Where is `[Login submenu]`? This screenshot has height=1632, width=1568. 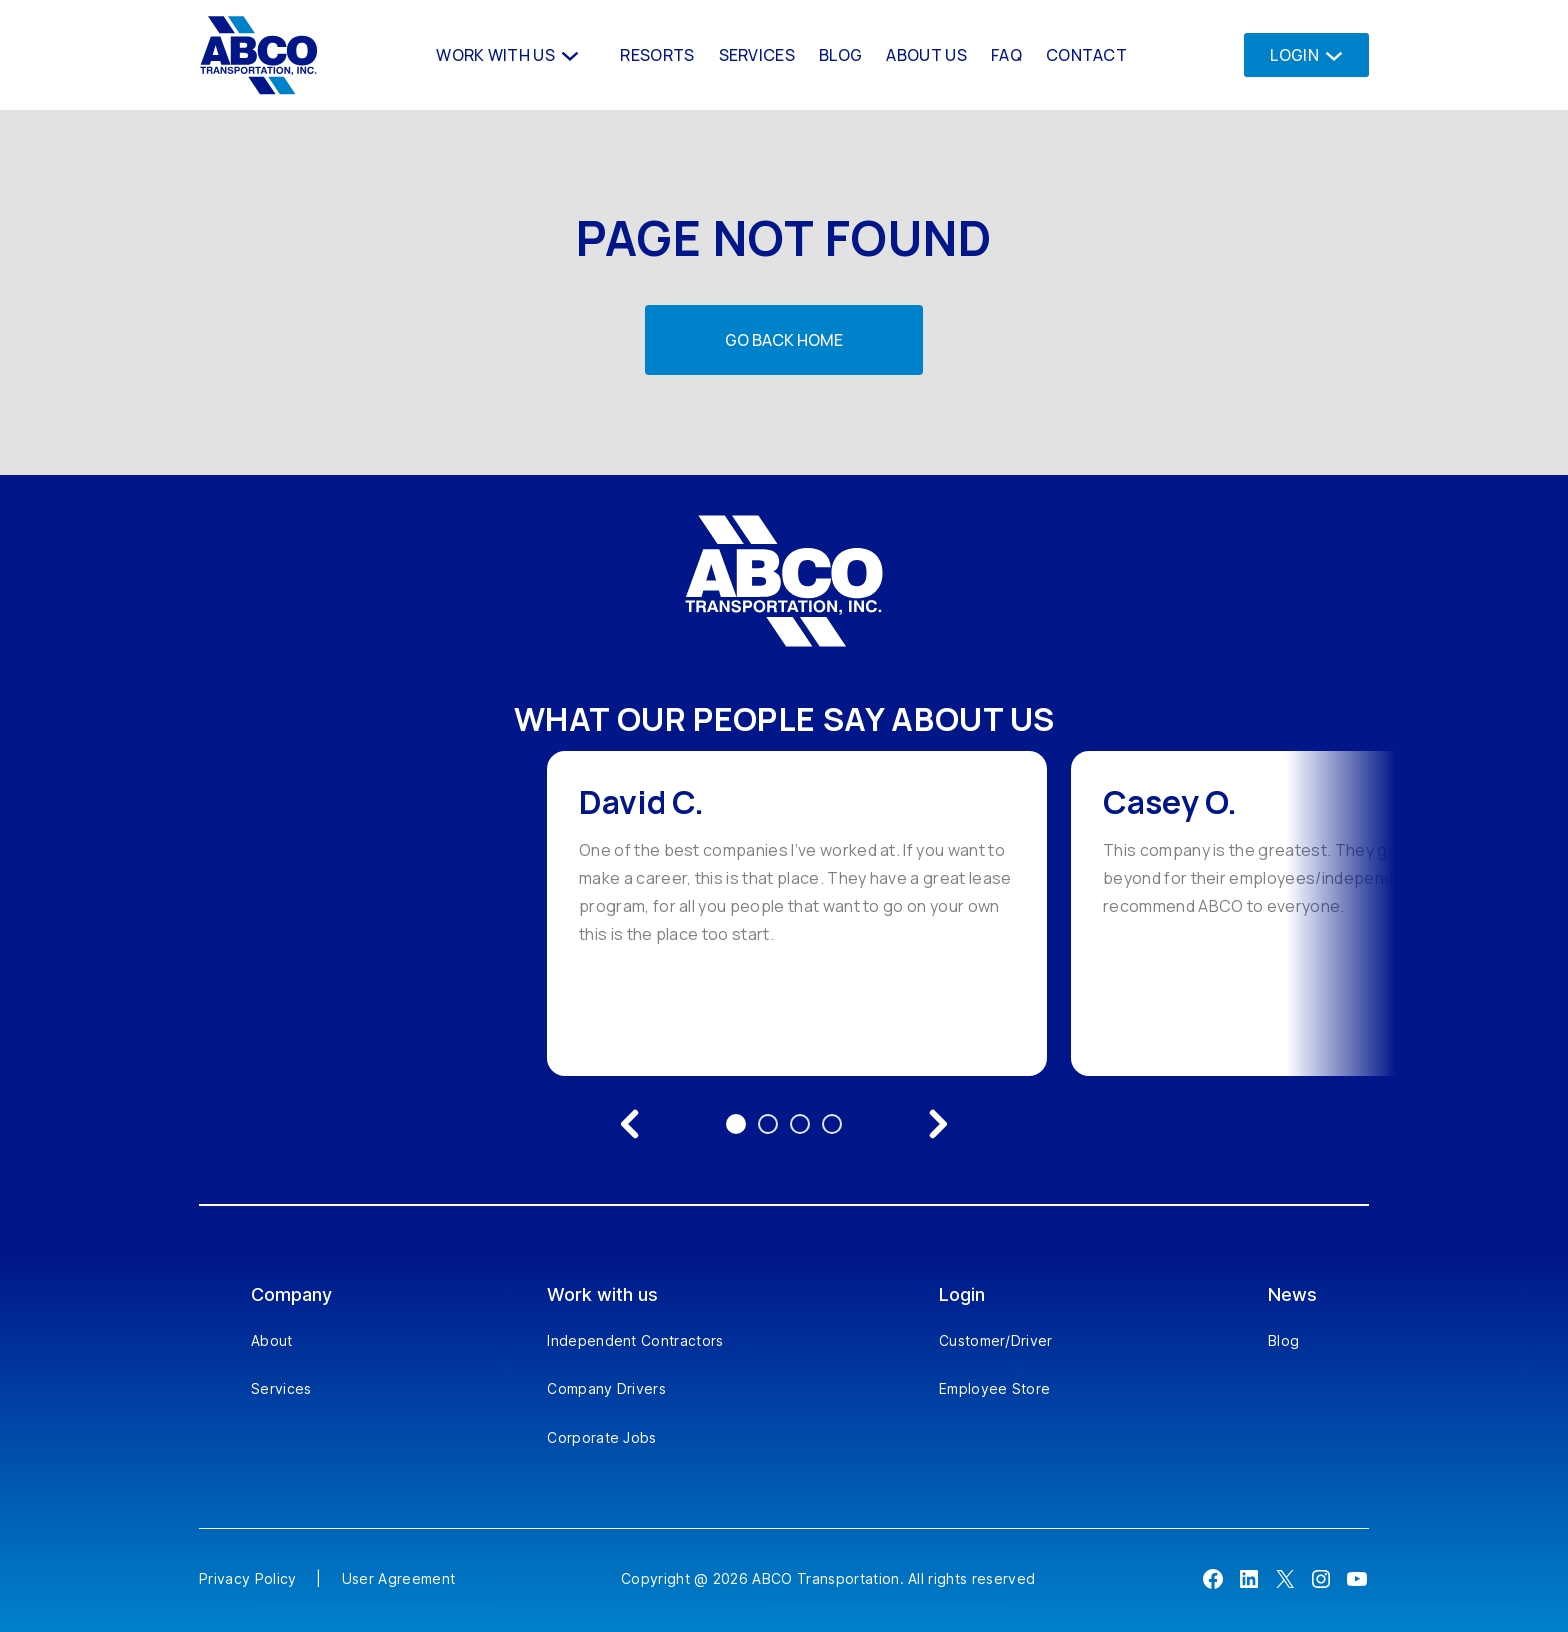
[Login submenu] is located at coordinates (1328, 54).